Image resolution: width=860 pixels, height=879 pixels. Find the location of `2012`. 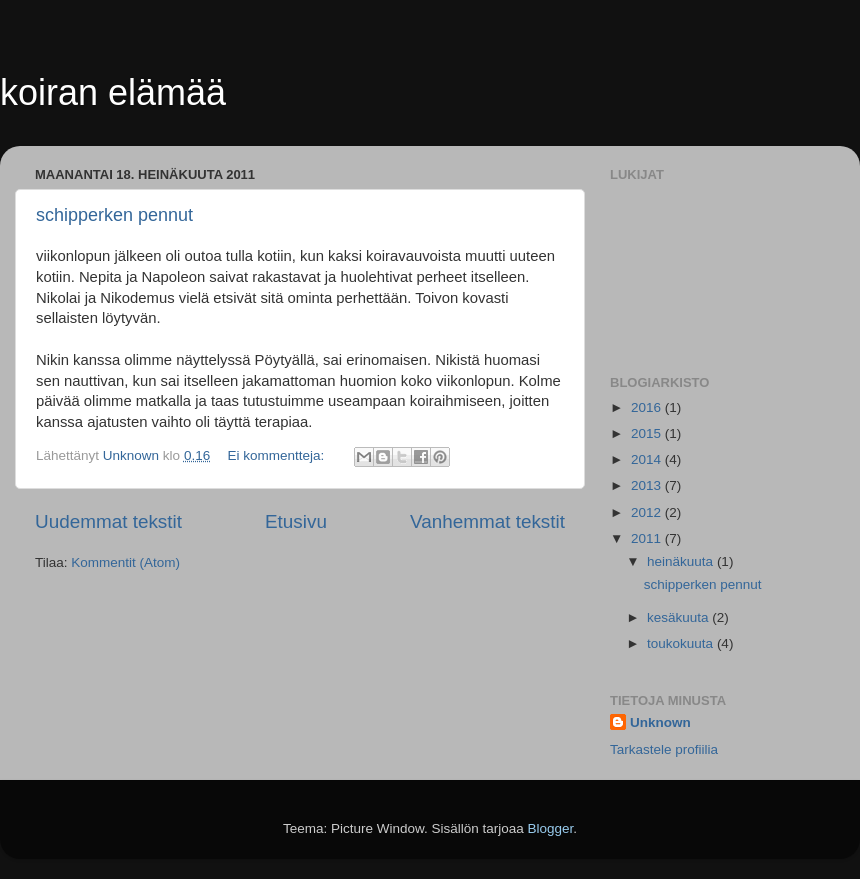

2012 is located at coordinates (648, 512).